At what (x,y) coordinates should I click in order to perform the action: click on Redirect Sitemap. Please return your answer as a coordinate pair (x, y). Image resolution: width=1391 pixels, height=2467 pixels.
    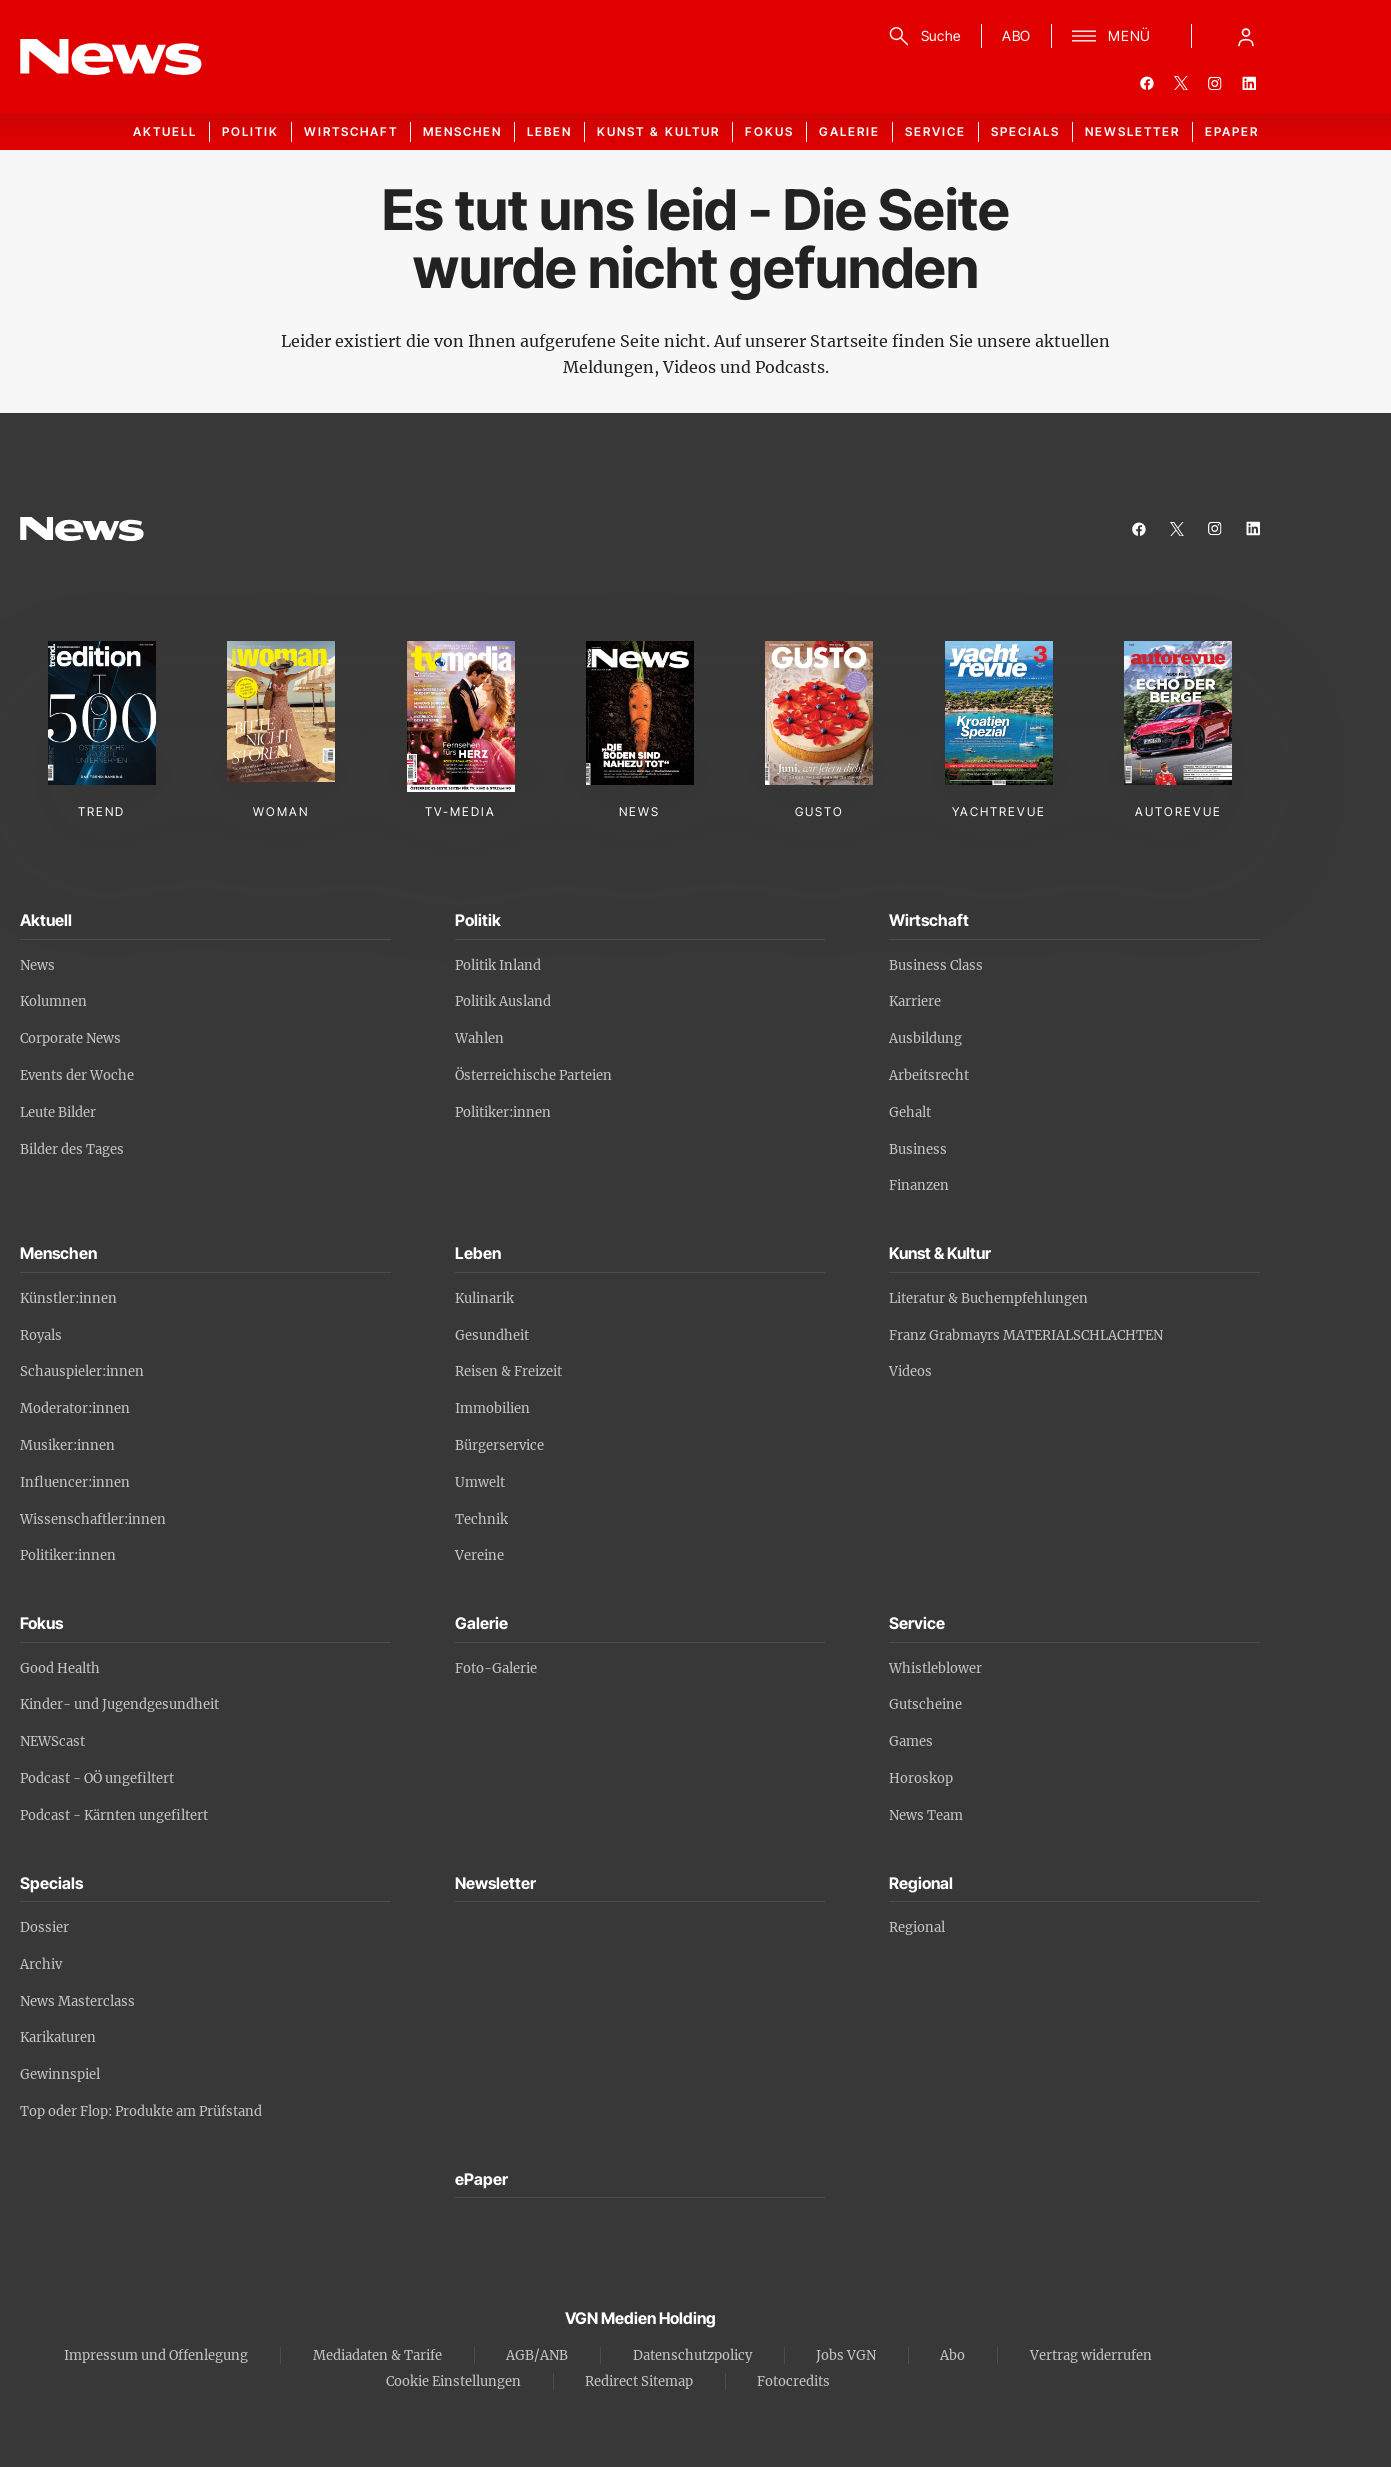
    Looking at the image, I should click on (639, 2381).